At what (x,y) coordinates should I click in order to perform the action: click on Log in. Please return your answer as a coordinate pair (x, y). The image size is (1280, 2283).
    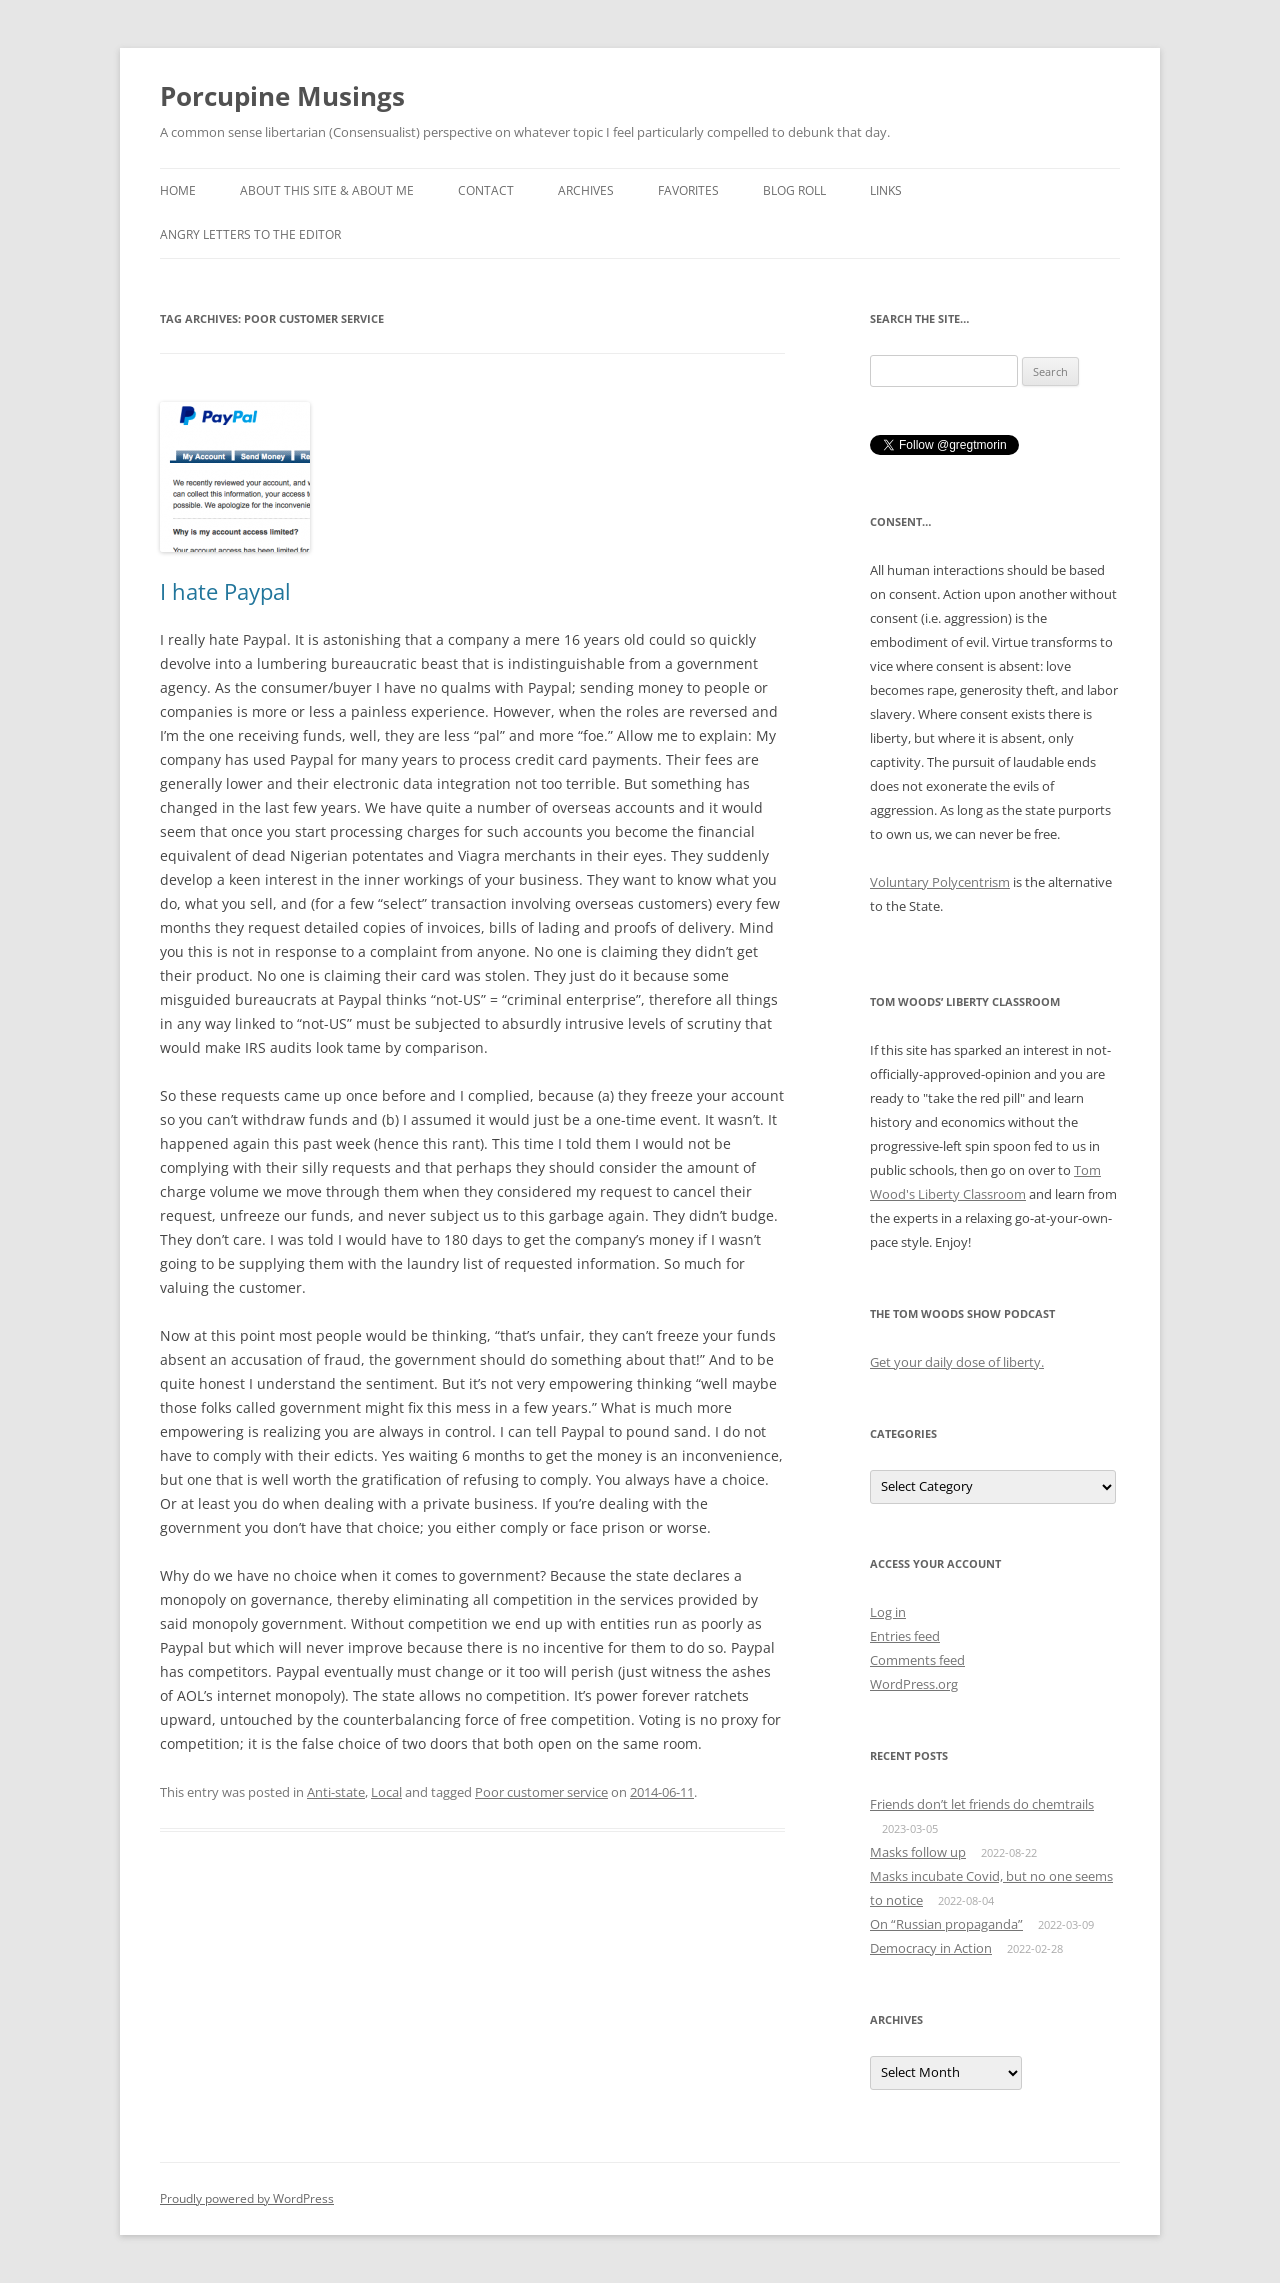
    Looking at the image, I should click on (888, 1612).